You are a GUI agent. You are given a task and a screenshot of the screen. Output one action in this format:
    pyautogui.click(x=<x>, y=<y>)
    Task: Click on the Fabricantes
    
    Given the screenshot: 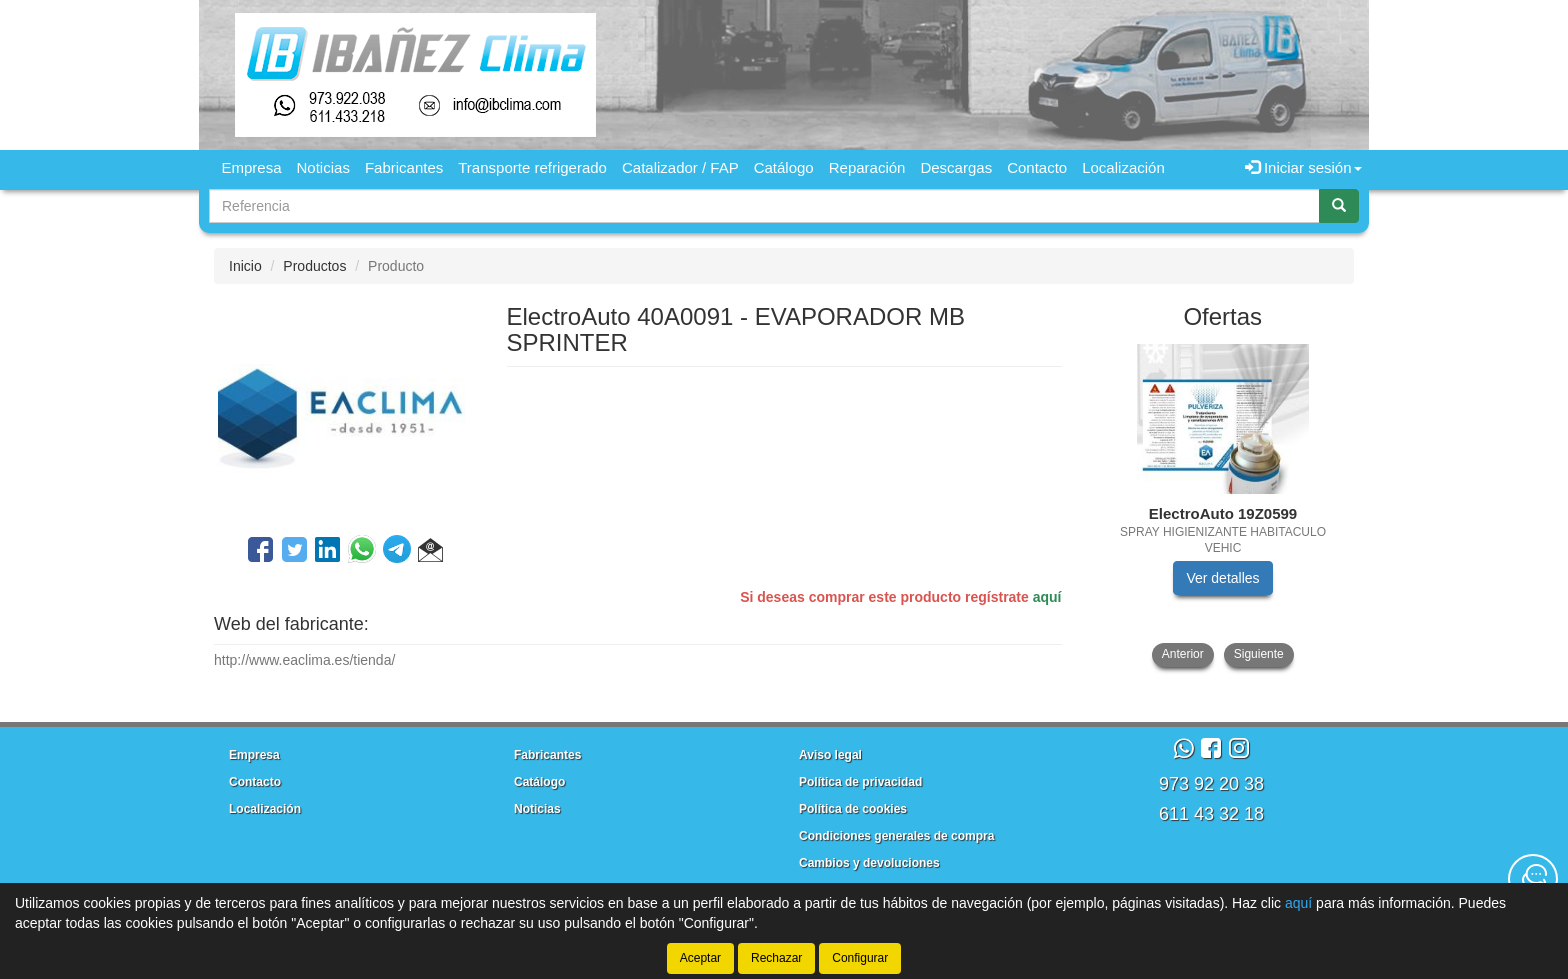 What is the action you would take?
    pyautogui.click(x=404, y=167)
    